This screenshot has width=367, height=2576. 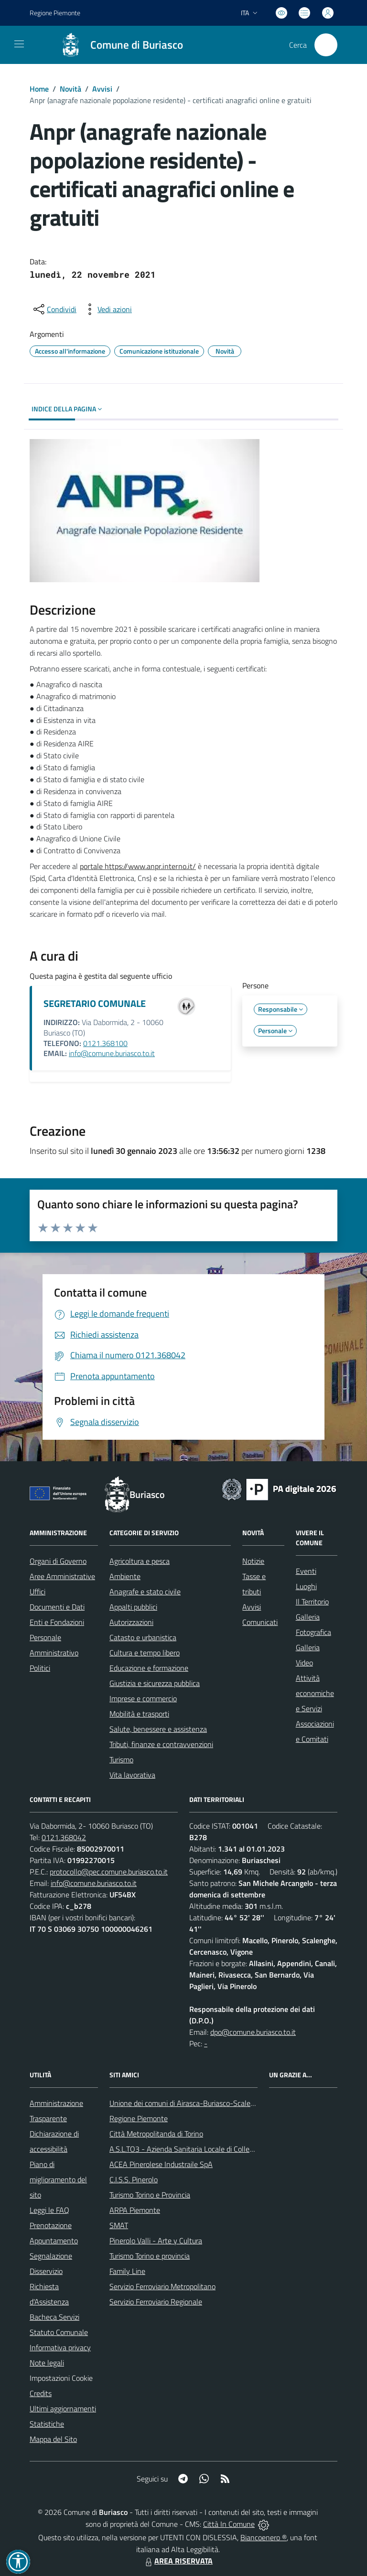 What do you see at coordinates (60, 2347) in the screenshot?
I see `Informativa privacy` at bounding box center [60, 2347].